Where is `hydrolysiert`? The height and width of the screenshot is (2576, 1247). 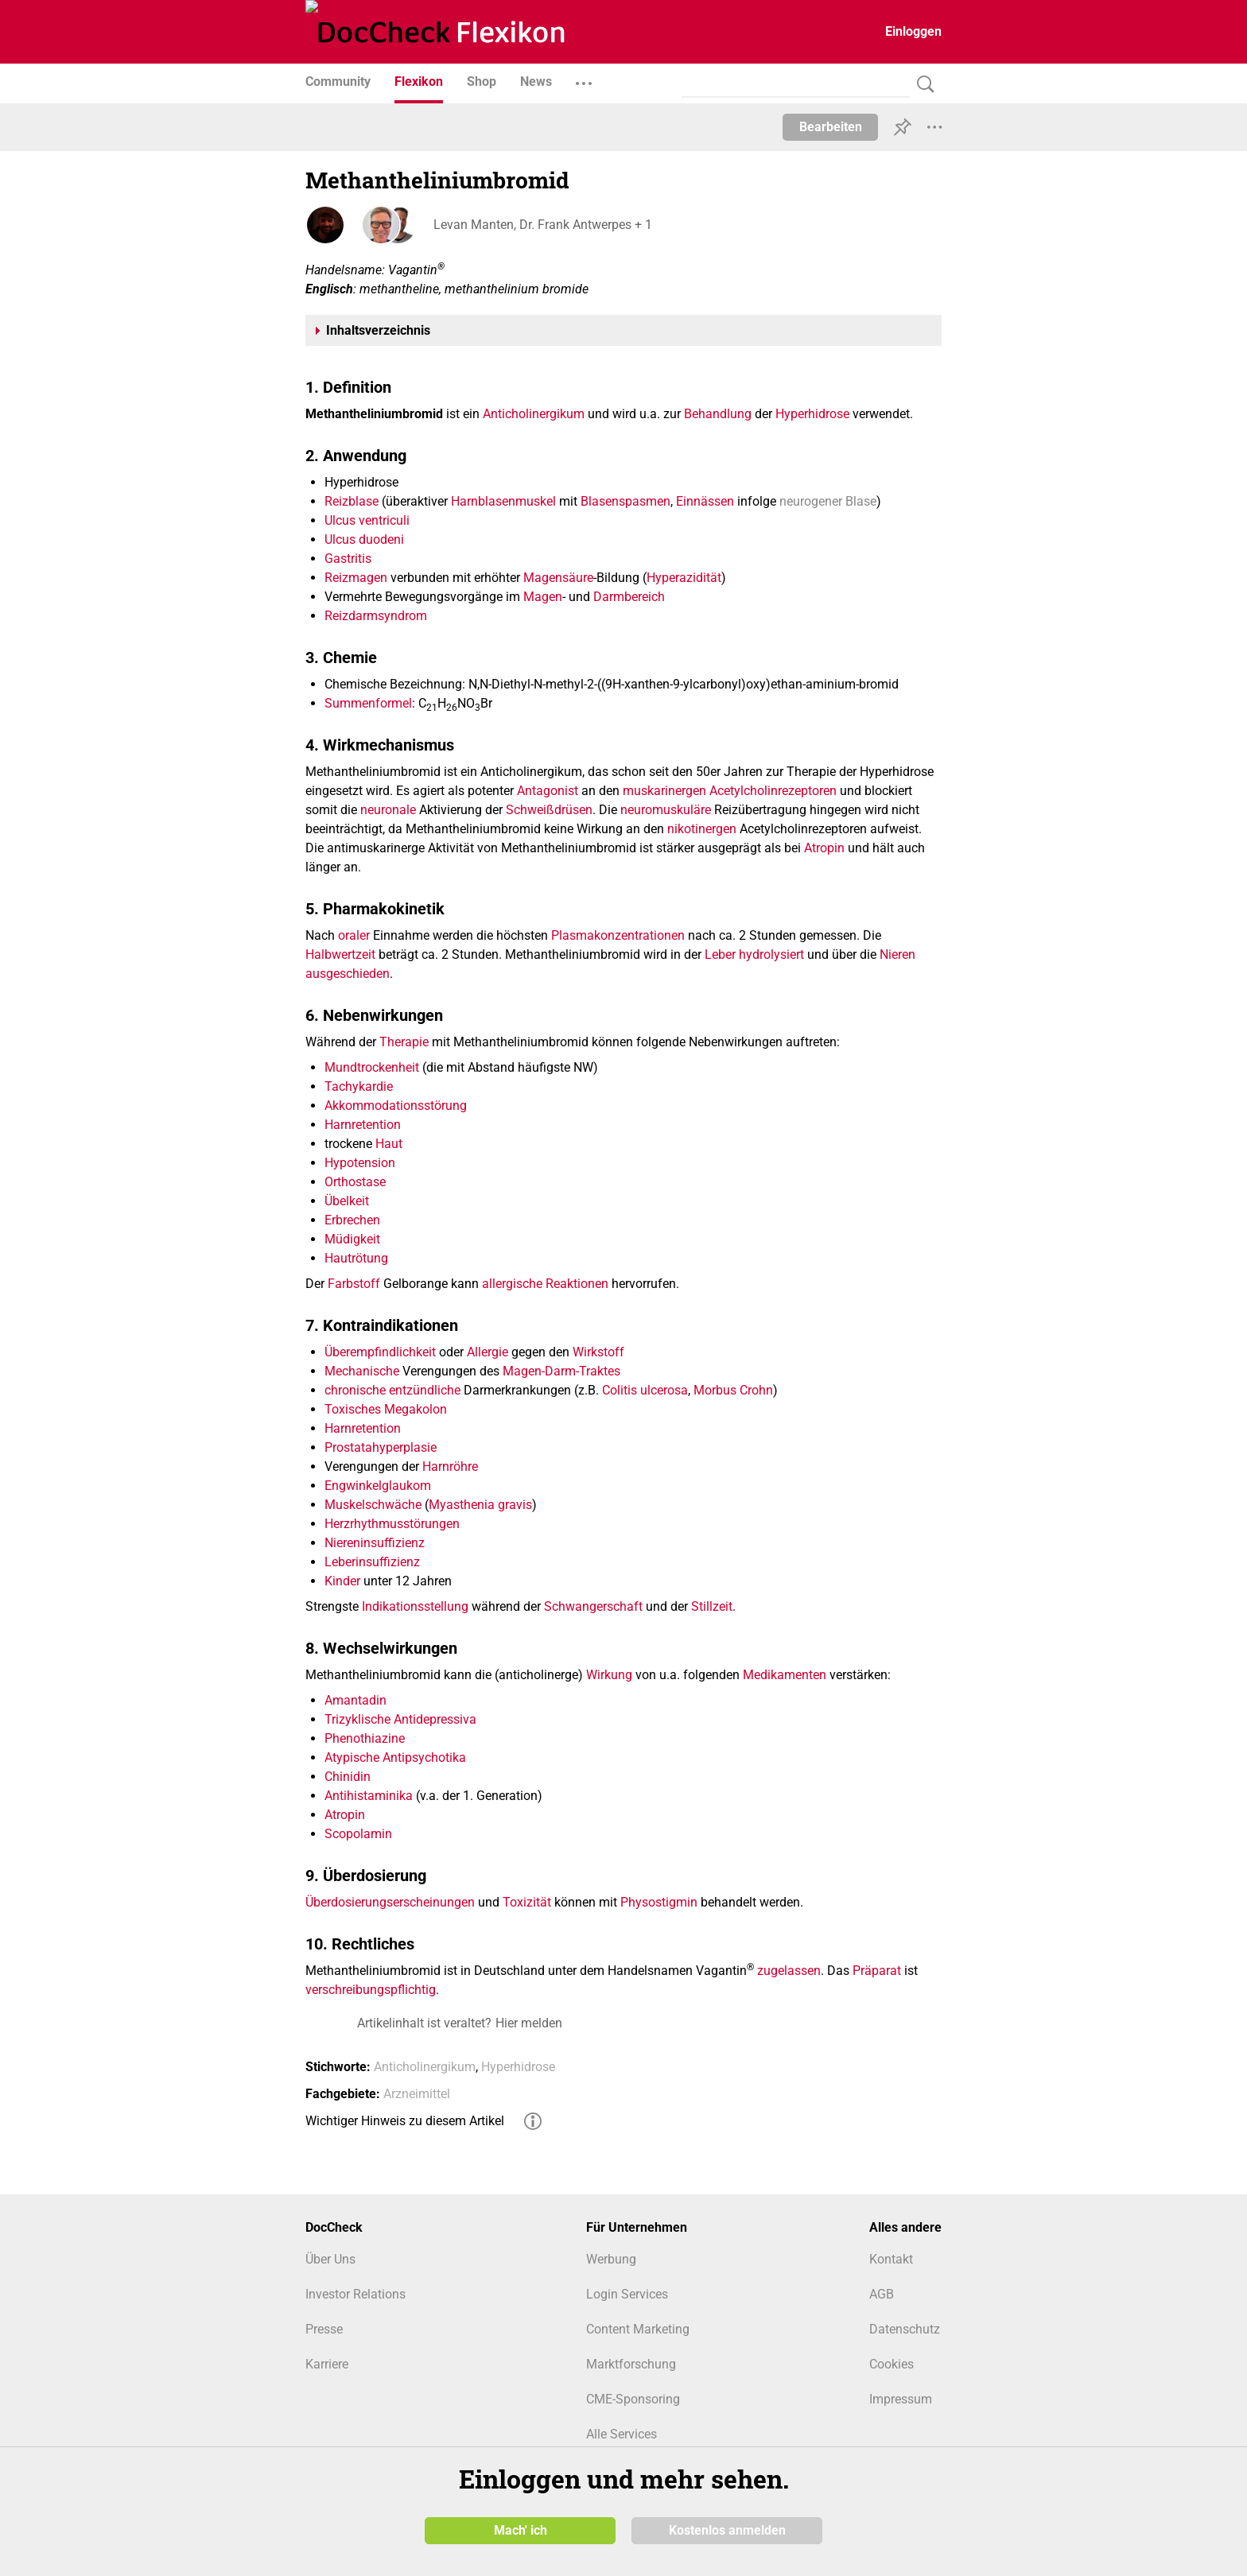
hydrolysiert is located at coordinates (771, 954).